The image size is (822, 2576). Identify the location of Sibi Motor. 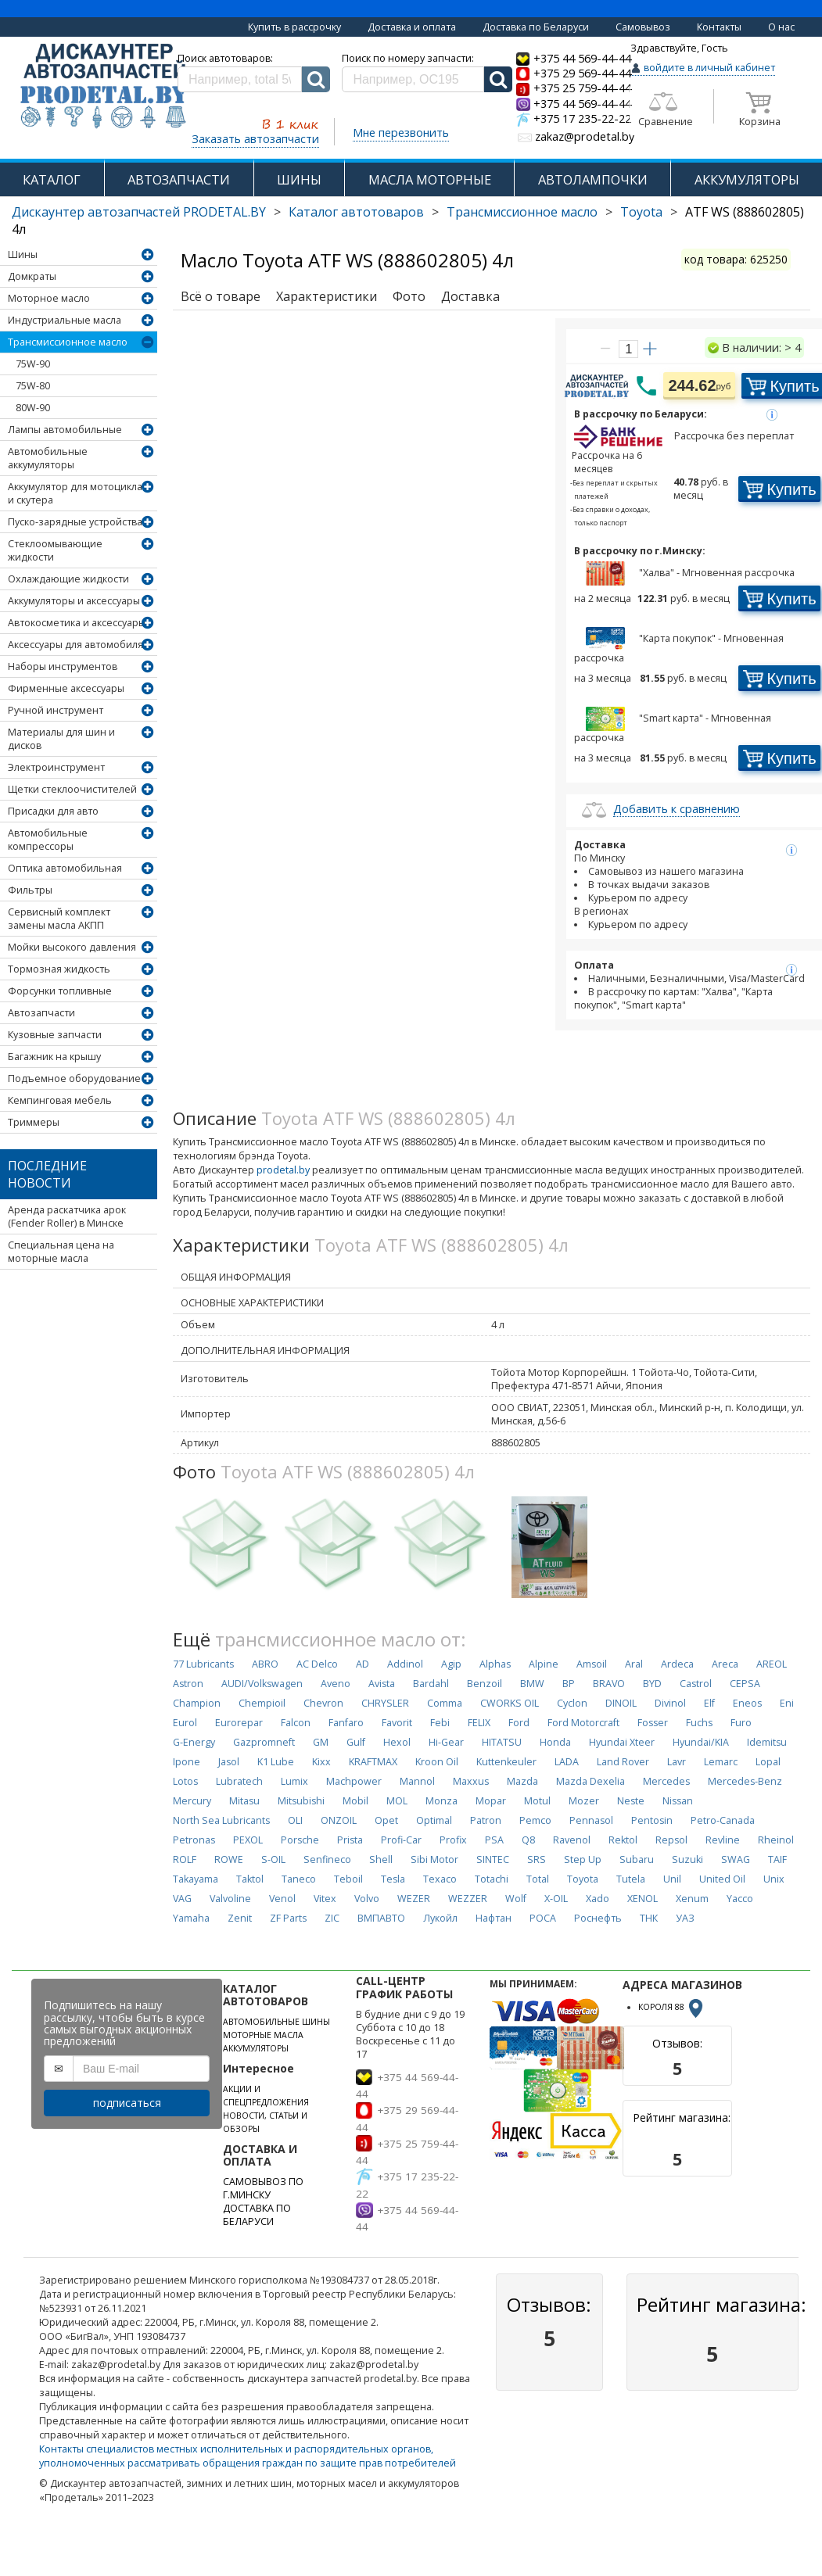
(434, 1859).